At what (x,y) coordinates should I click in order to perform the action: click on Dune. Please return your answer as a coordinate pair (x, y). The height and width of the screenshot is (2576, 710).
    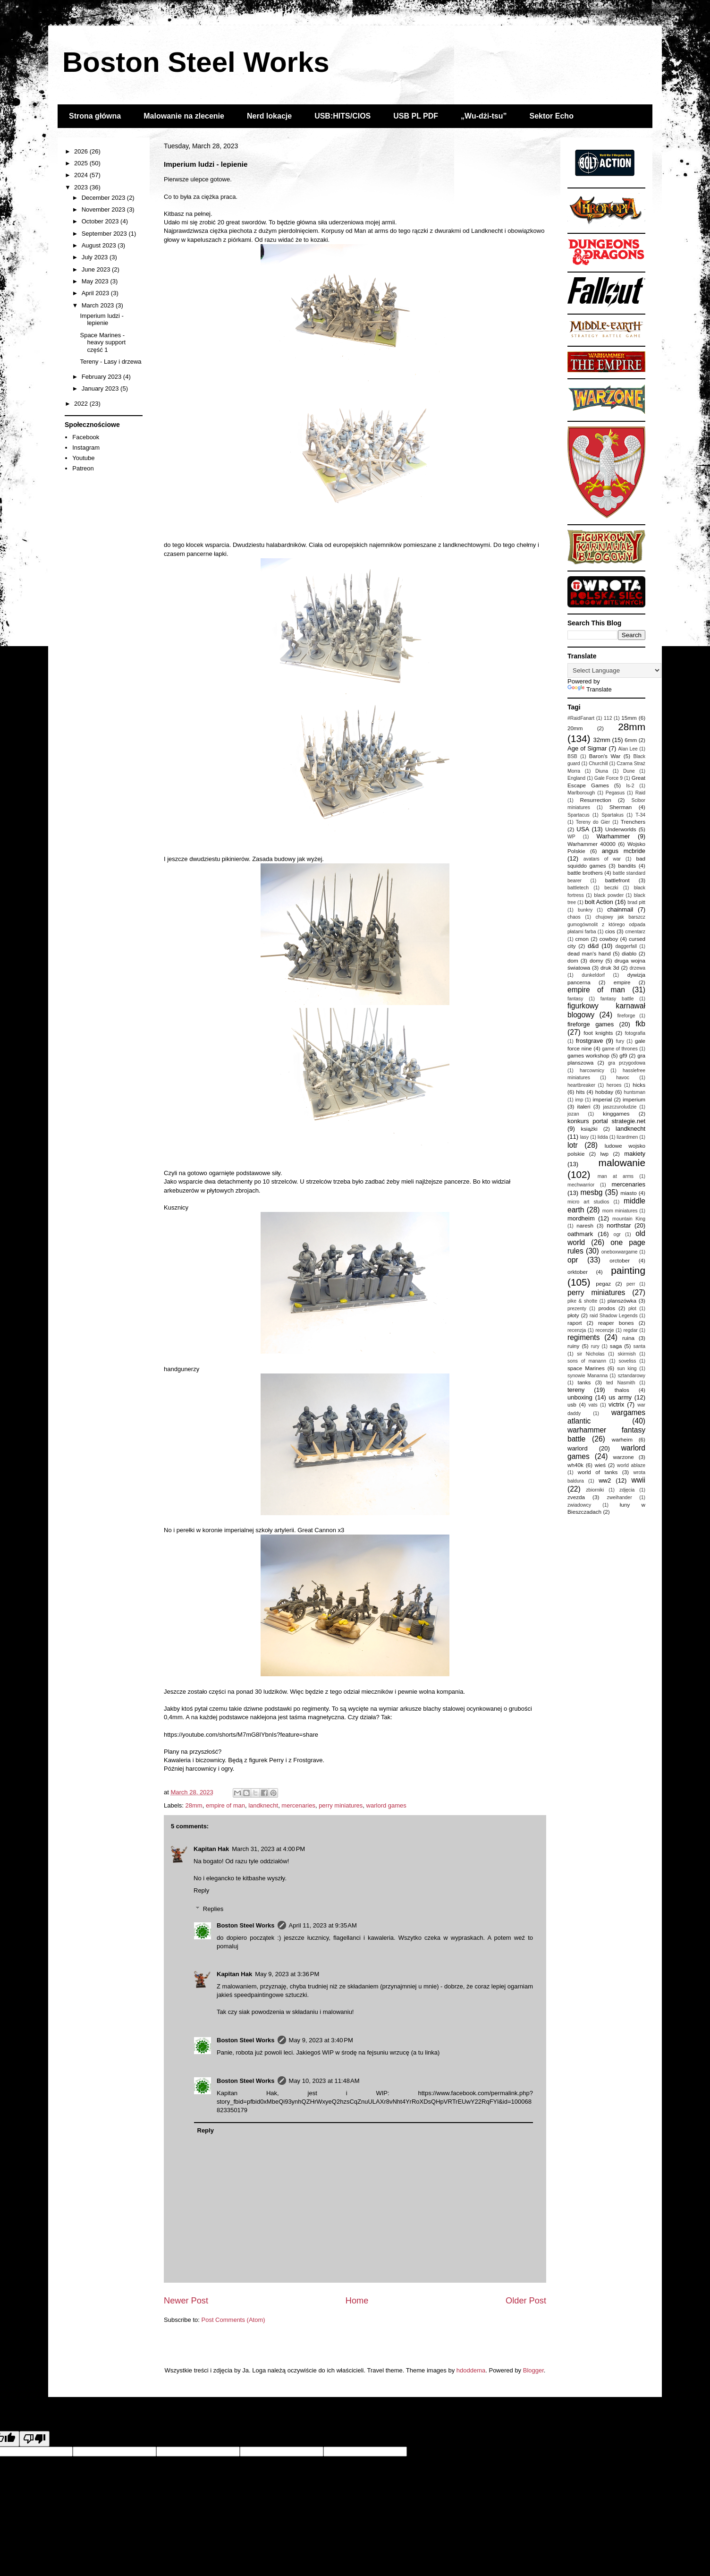
    Looking at the image, I should click on (629, 771).